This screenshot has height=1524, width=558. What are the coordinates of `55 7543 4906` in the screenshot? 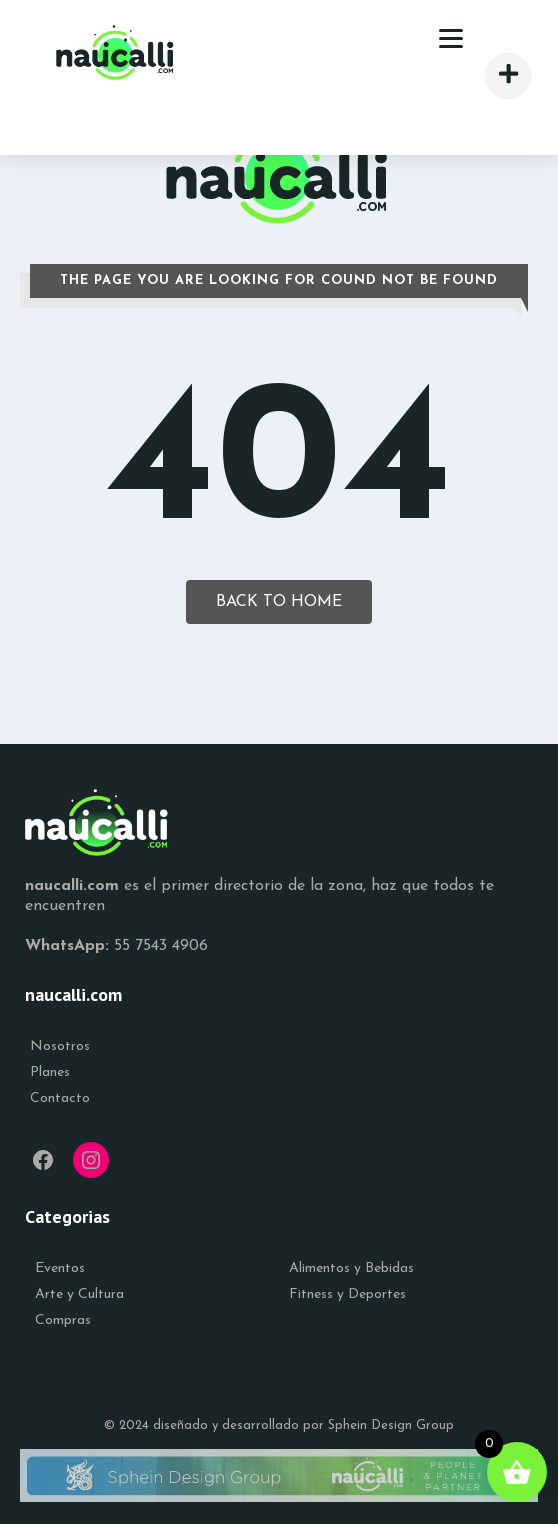 It's located at (161, 946).